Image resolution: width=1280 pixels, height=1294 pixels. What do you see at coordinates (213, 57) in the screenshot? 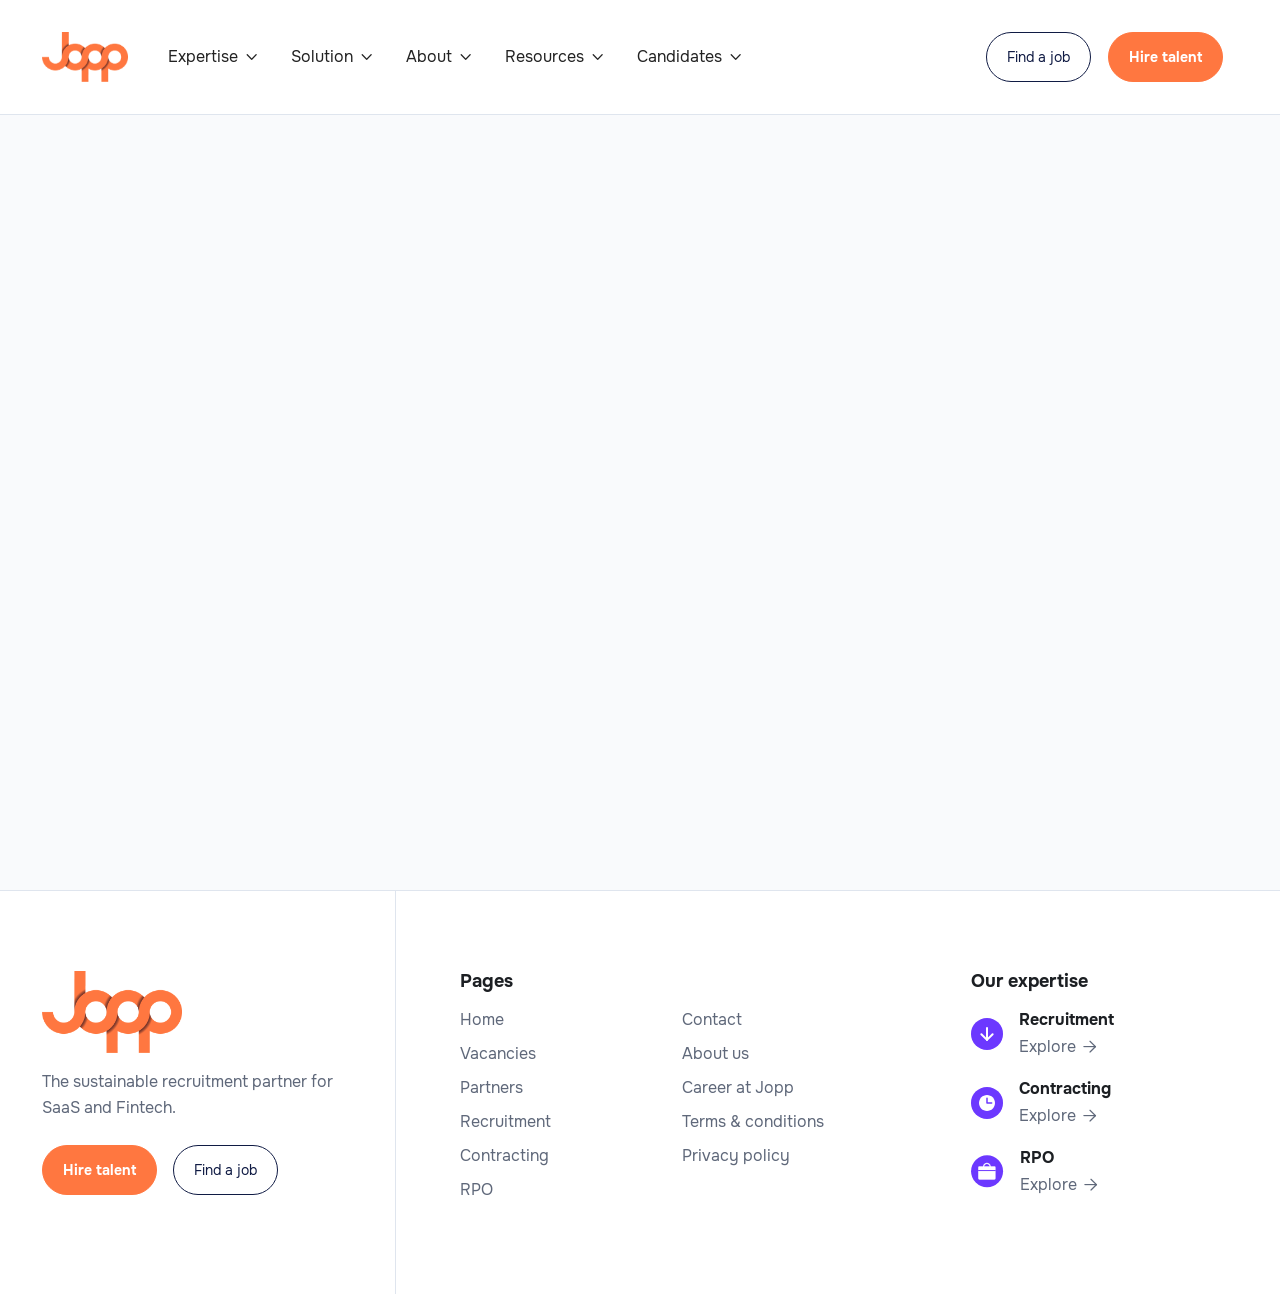
I see `[button]` at bounding box center [213, 57].